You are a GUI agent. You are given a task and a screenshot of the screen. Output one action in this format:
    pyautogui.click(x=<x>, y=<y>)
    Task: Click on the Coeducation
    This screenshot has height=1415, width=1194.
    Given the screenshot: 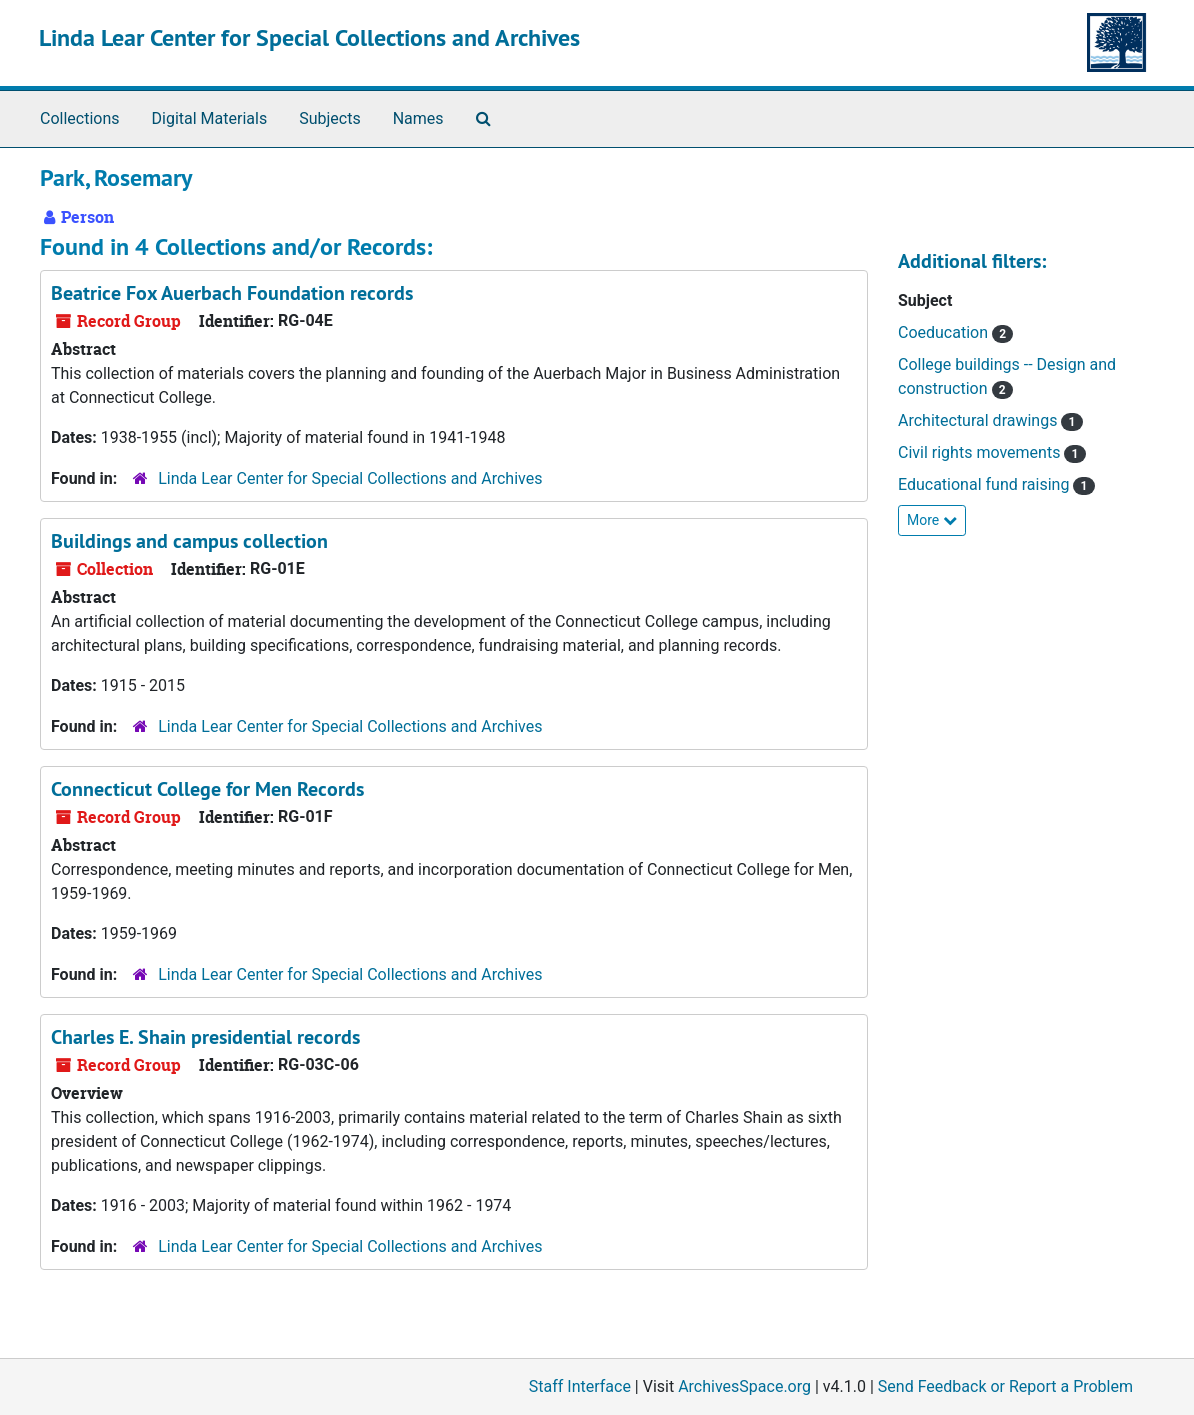 What is the action you would take?
    pyautogui.click(x=945, y=332)
    